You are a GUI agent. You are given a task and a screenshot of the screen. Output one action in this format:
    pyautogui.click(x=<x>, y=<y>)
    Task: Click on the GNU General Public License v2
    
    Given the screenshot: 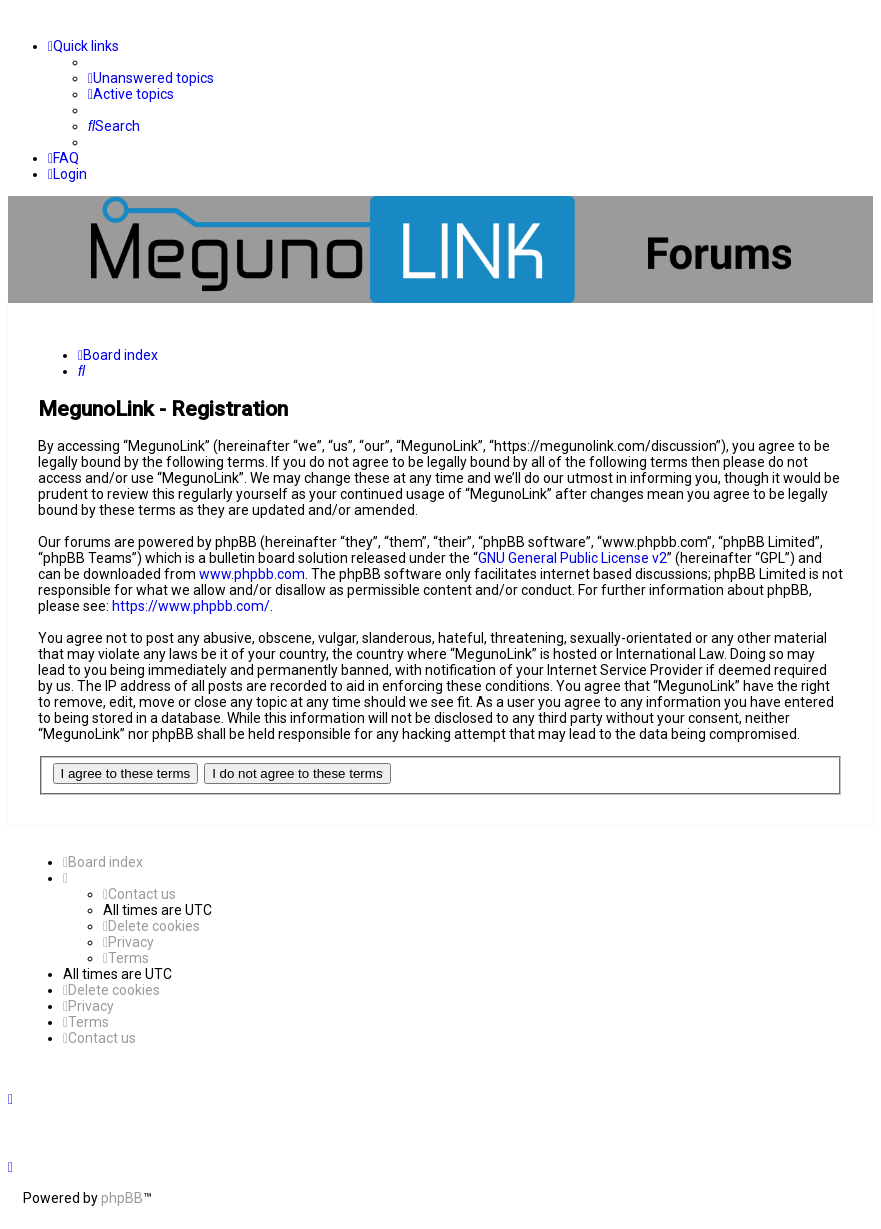 What is the action you would take?
    pyautogui.click(x=572, y=558)
    